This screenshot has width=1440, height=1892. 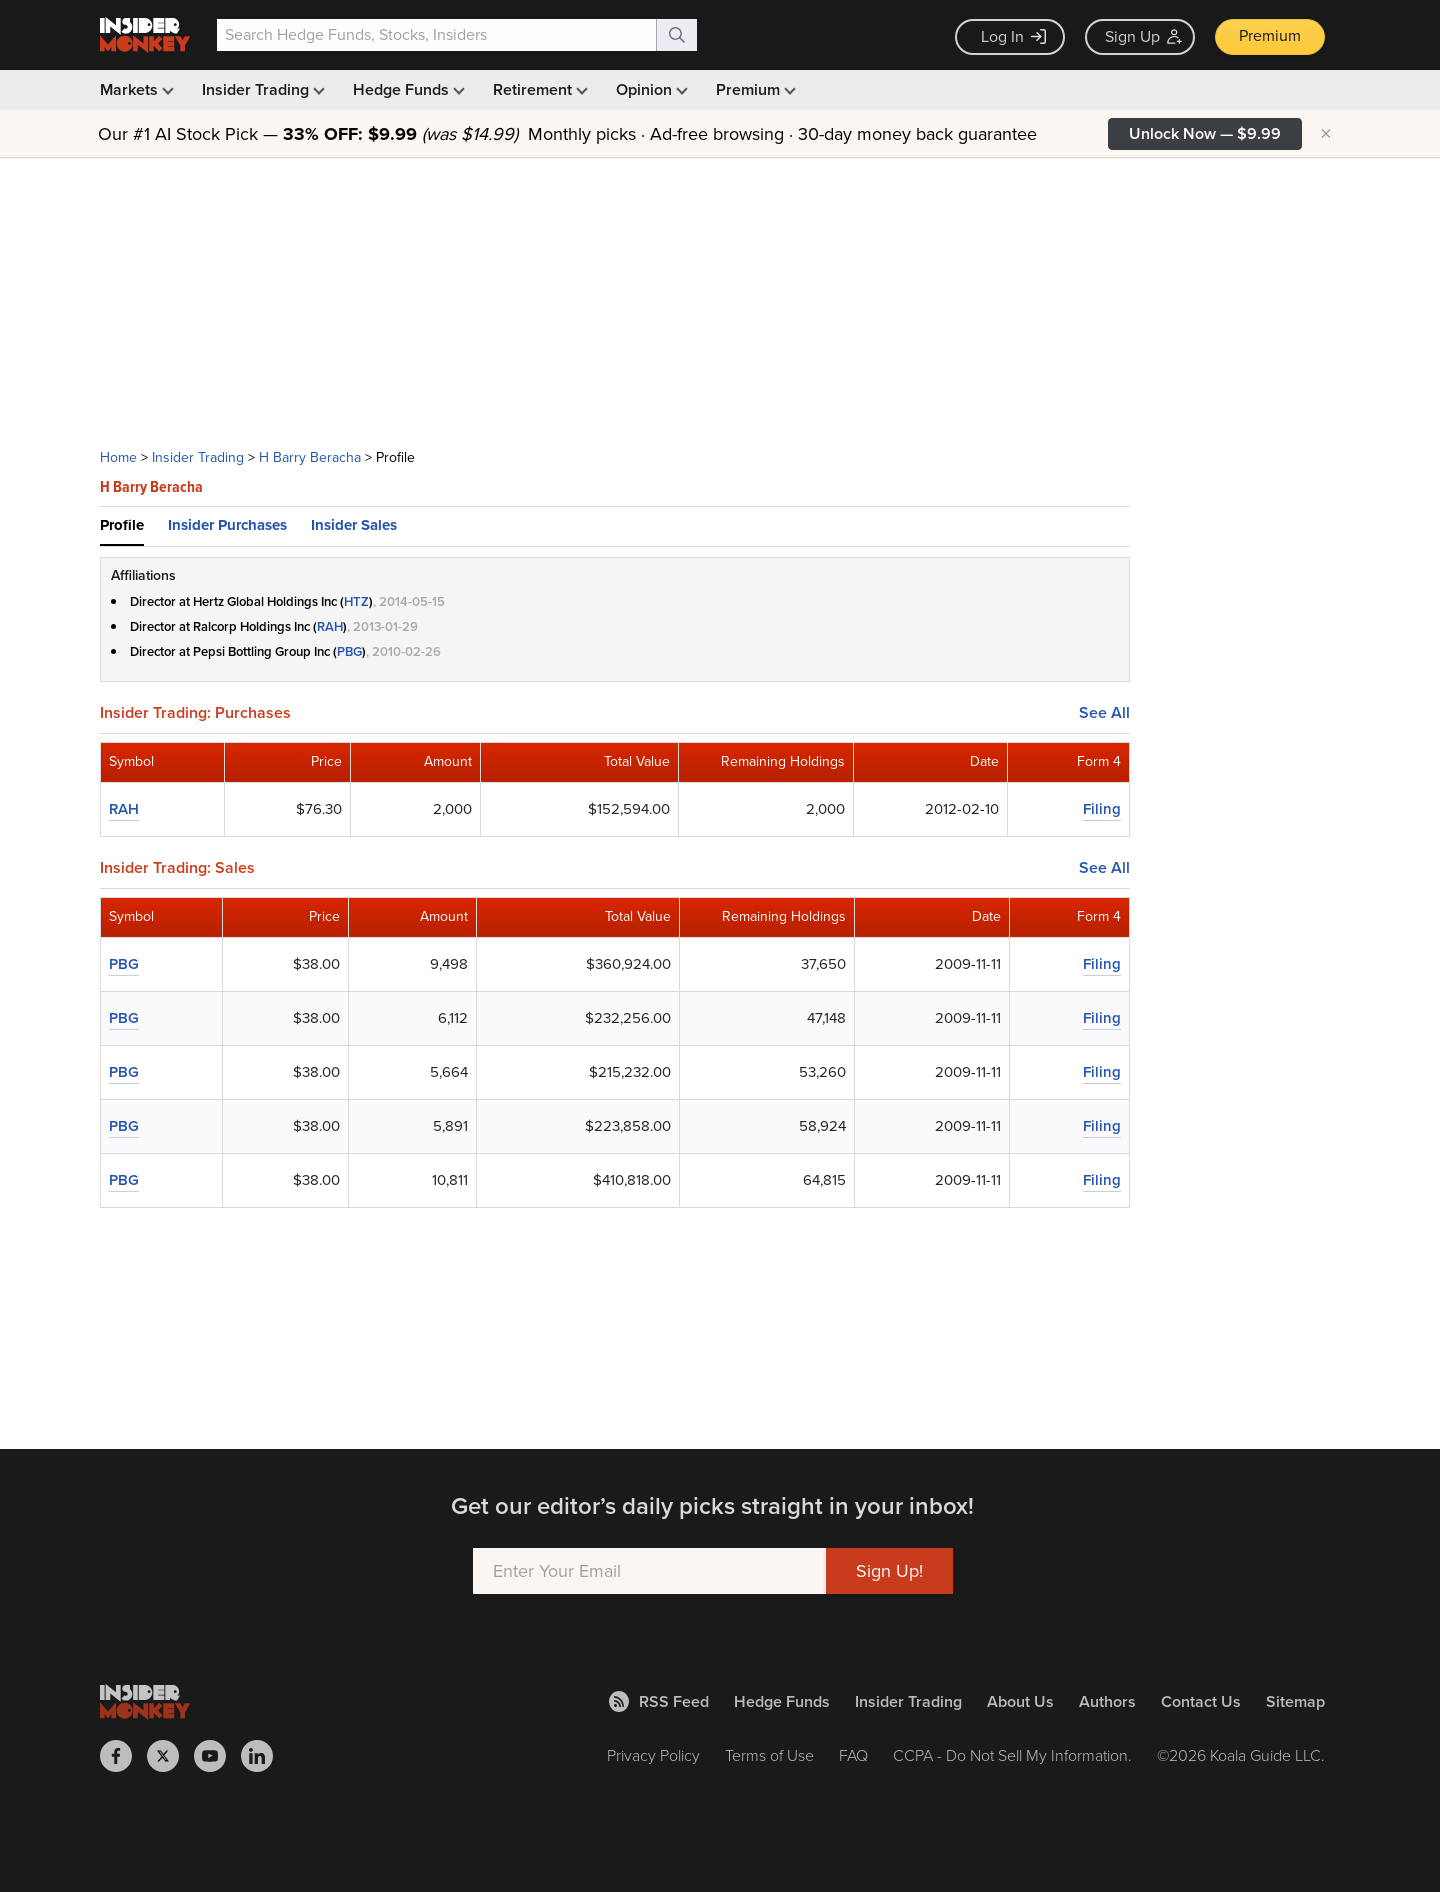 What do you see at coordinates (356, 601) in the screenshot?
I see `HTZ` at bounding box center [356, 601].